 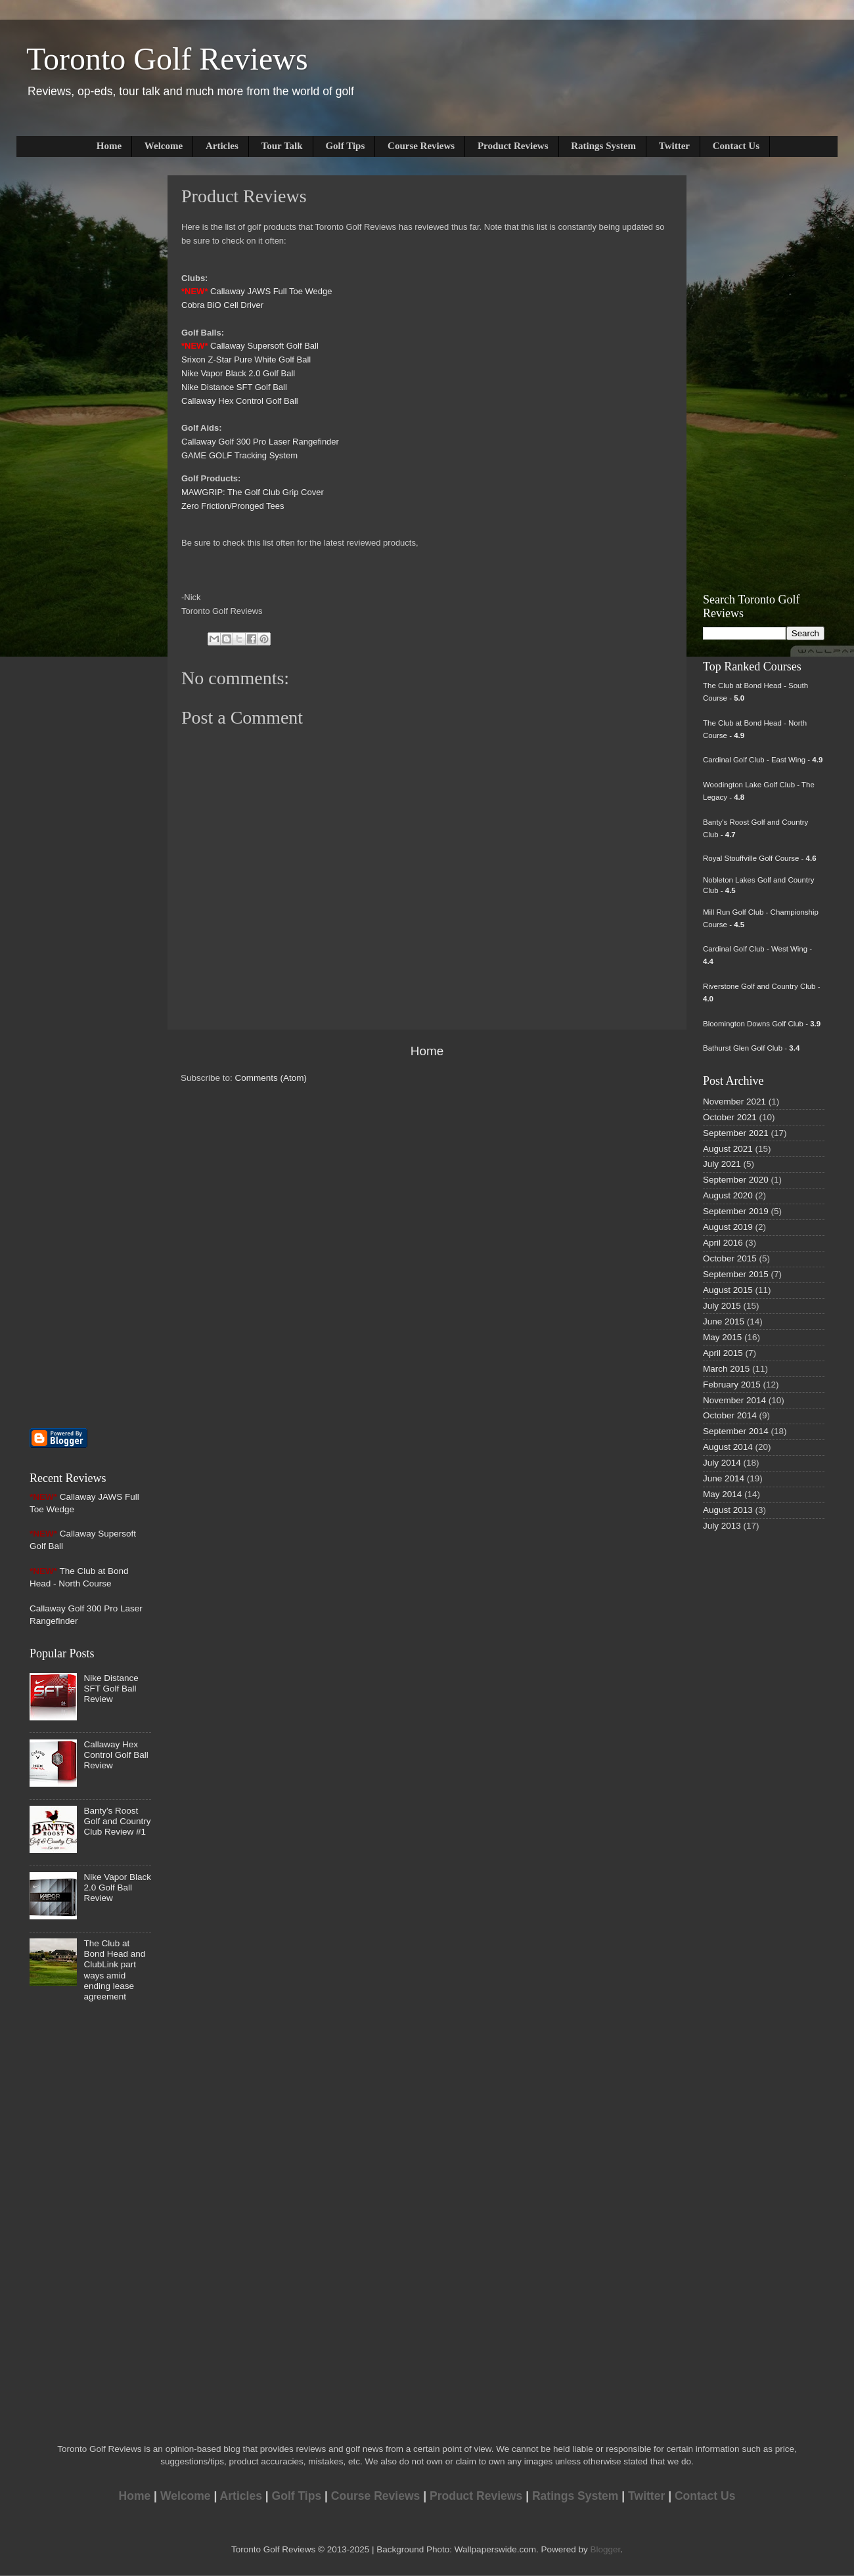 I want to click on July 2021, so click(x=722, y=1164).